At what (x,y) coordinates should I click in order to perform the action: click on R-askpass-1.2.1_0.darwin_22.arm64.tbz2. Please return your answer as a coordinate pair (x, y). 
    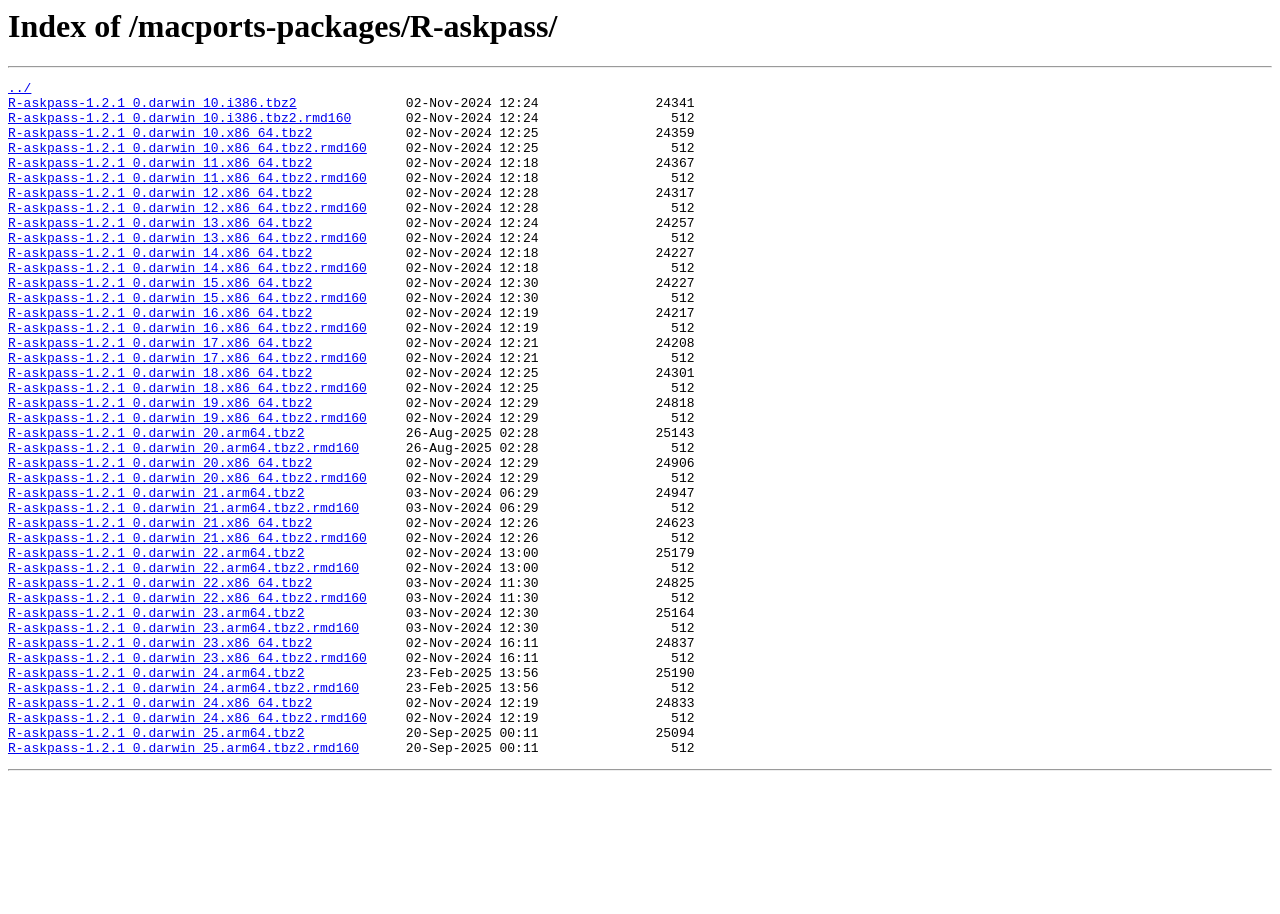
    Looking at the image, I should click on (156, 648).